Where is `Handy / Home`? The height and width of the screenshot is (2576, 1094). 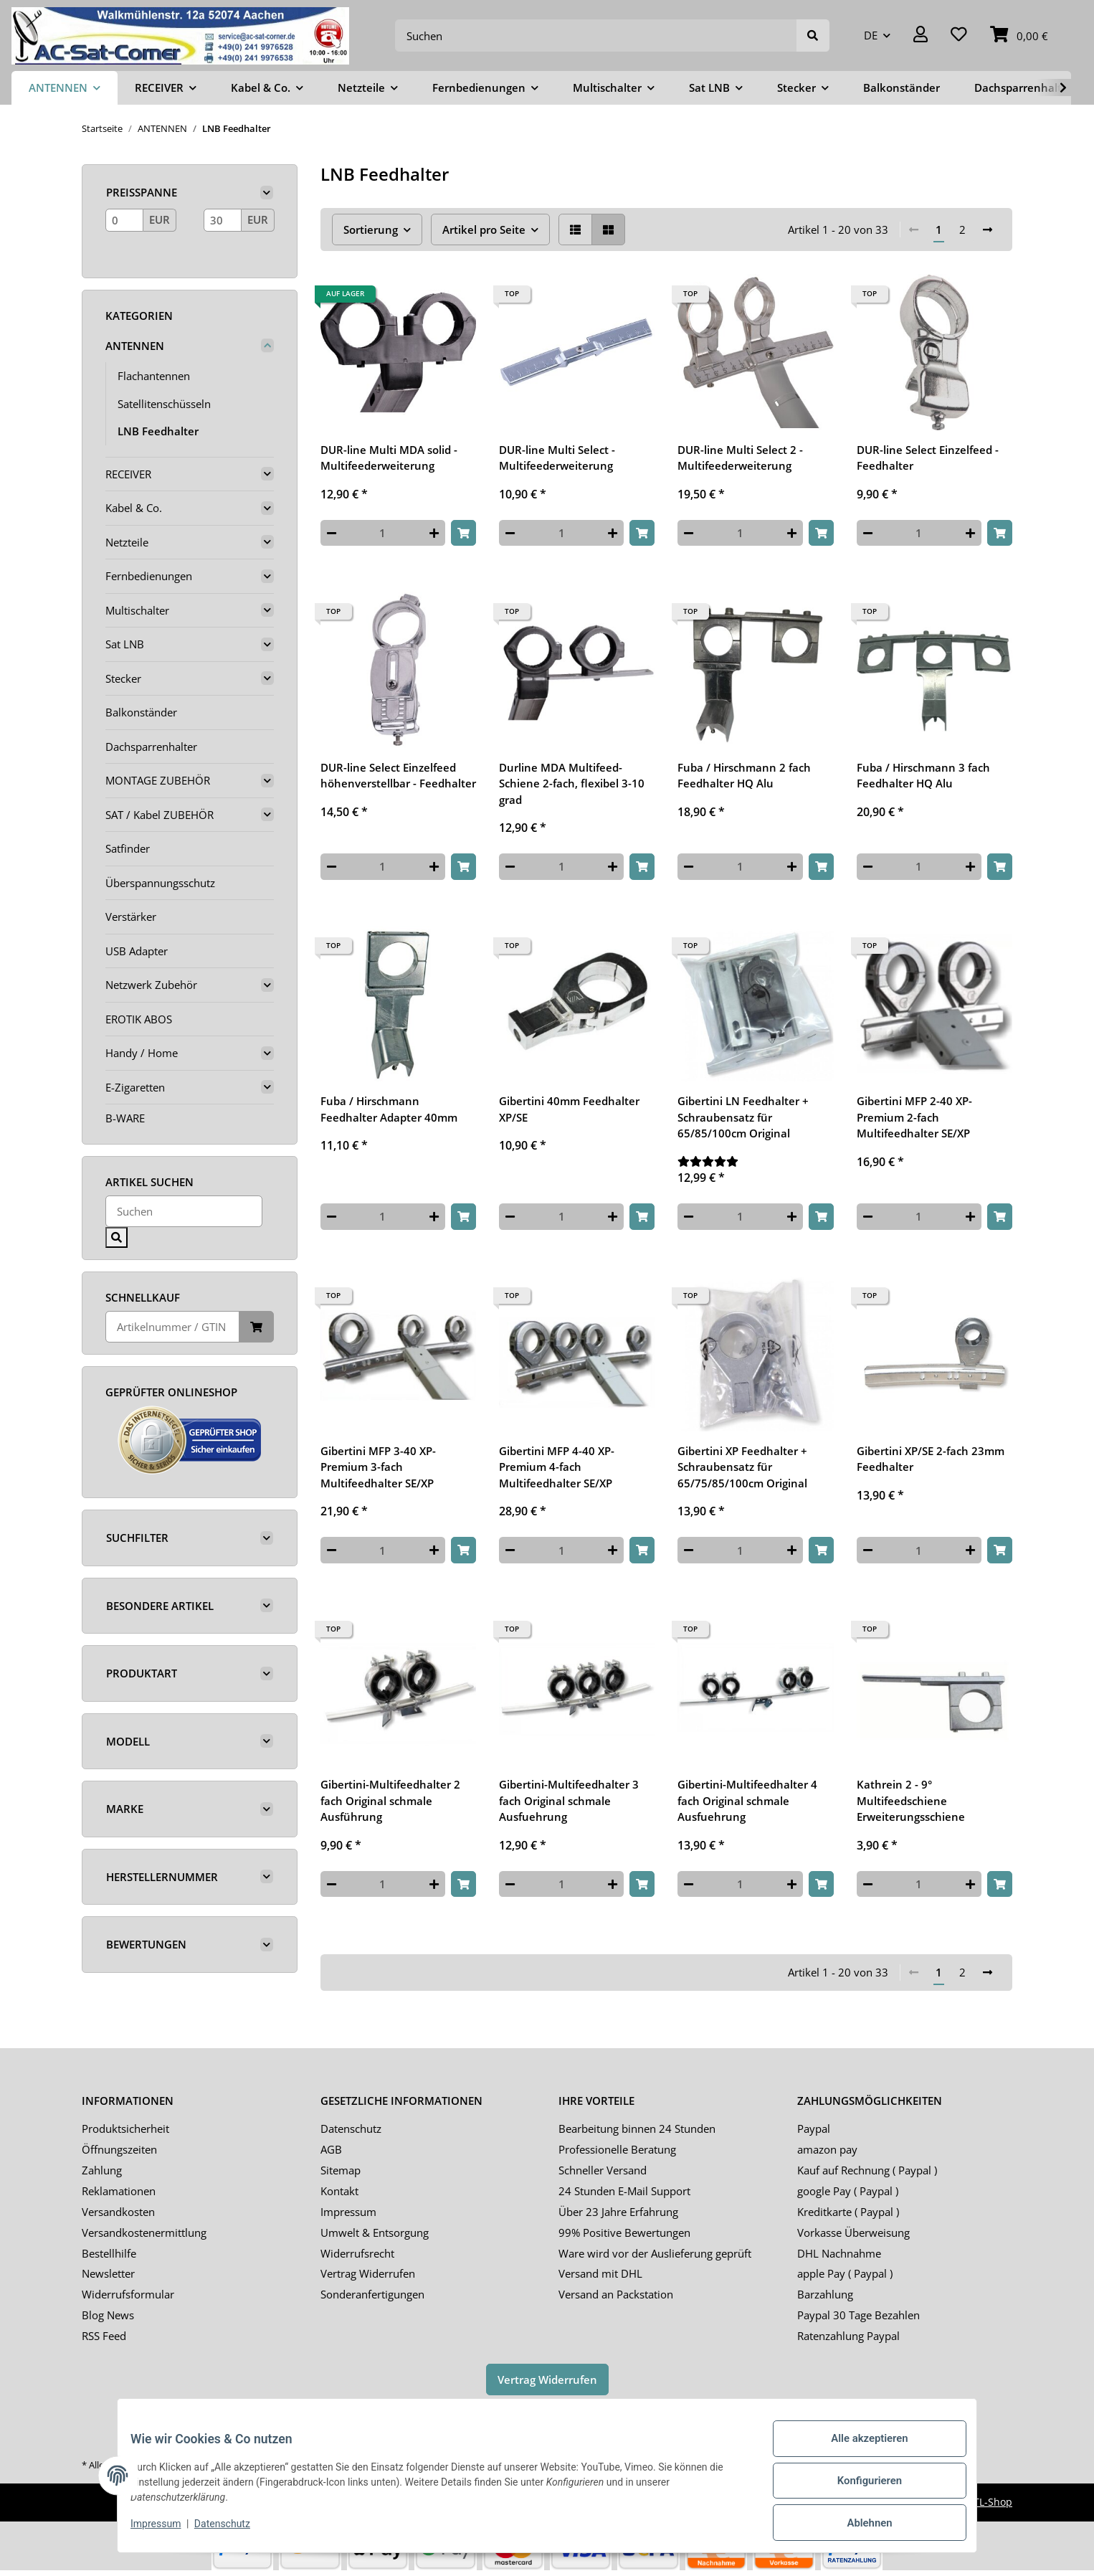 Handy / Home is located at coordinates (141, 1053).